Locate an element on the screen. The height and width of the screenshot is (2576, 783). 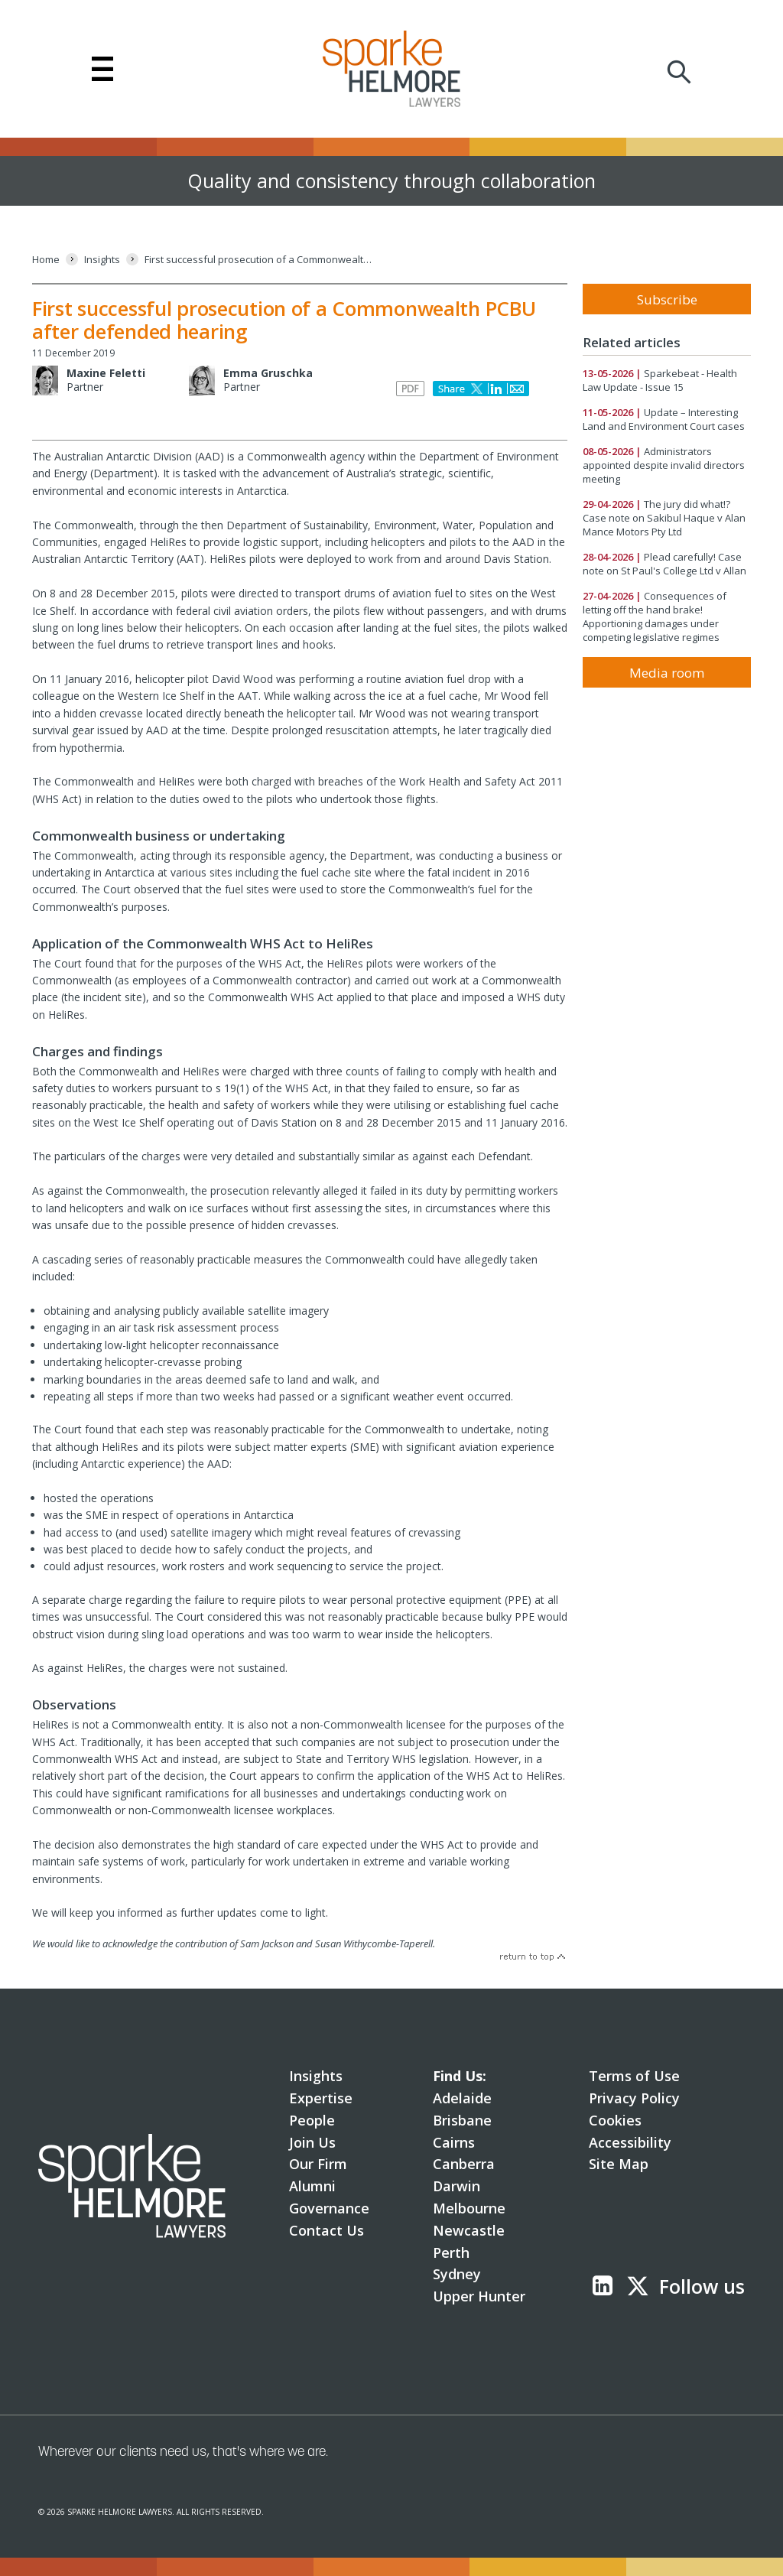
Plead carefully! Case note on St Paul's College Ltd v Allan is located at coordinates (664, 563).